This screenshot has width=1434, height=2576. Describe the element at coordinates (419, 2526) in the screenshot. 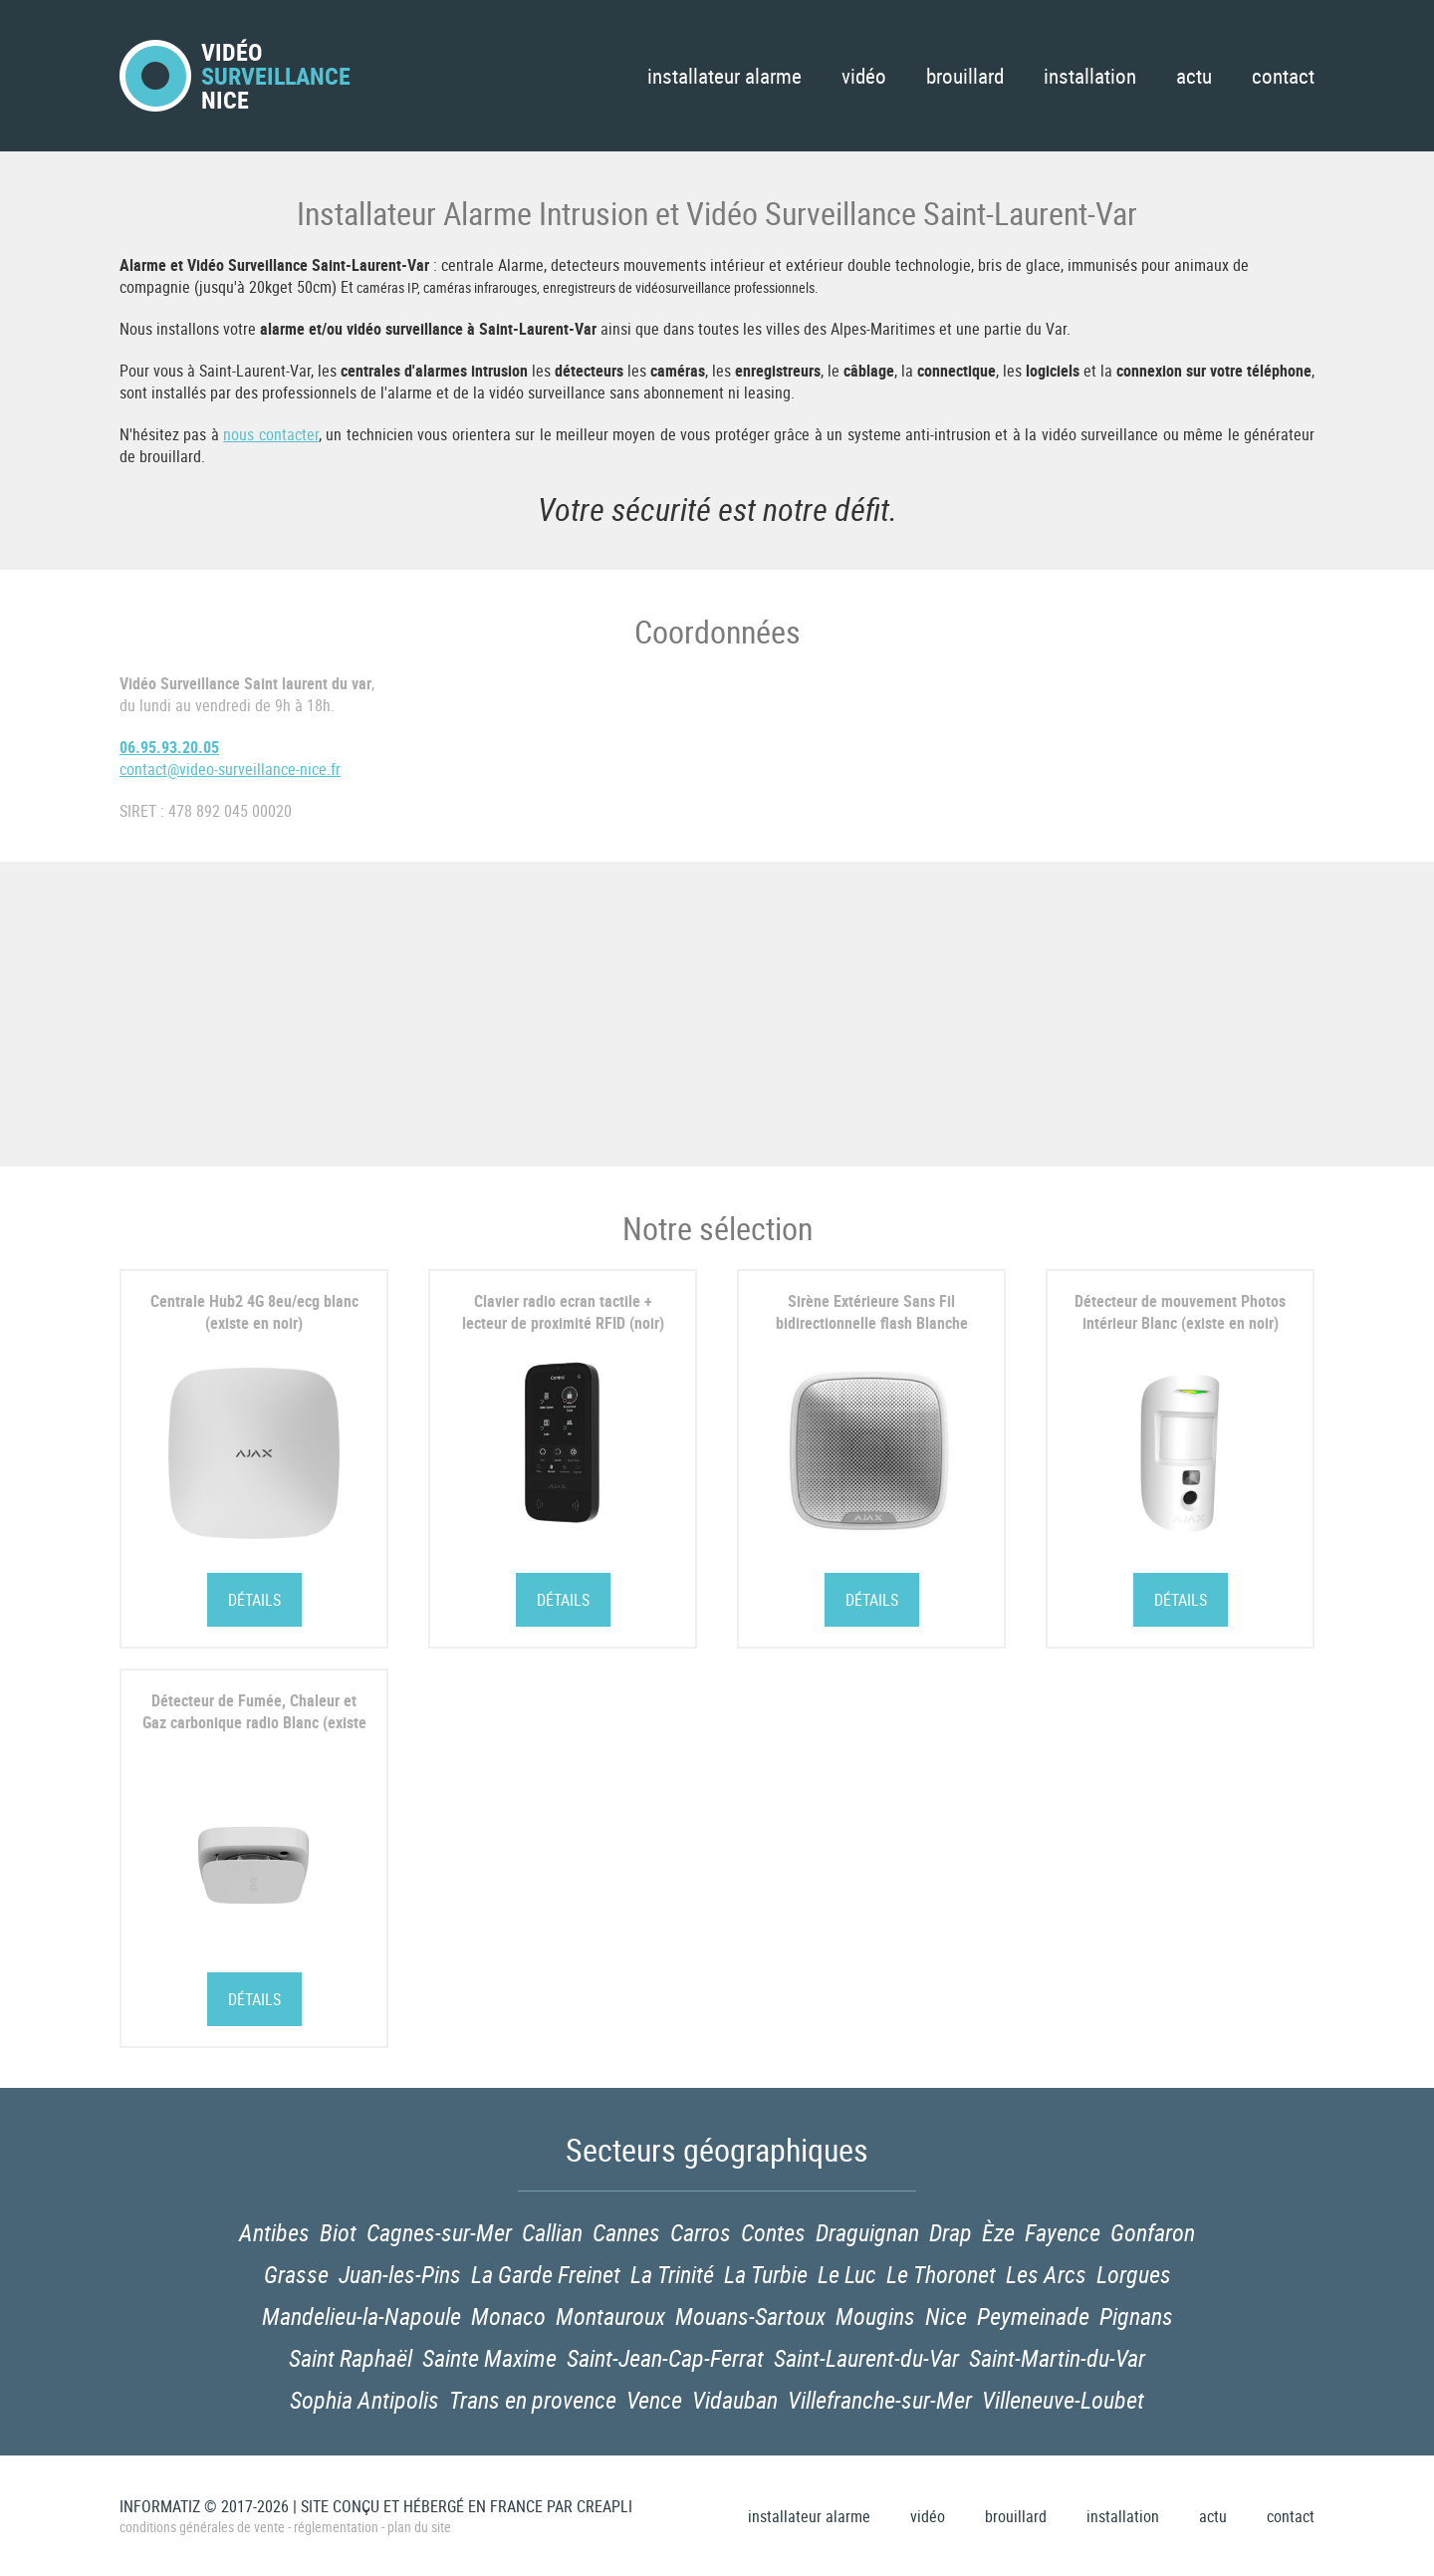

I see `Plan du site` at that location.